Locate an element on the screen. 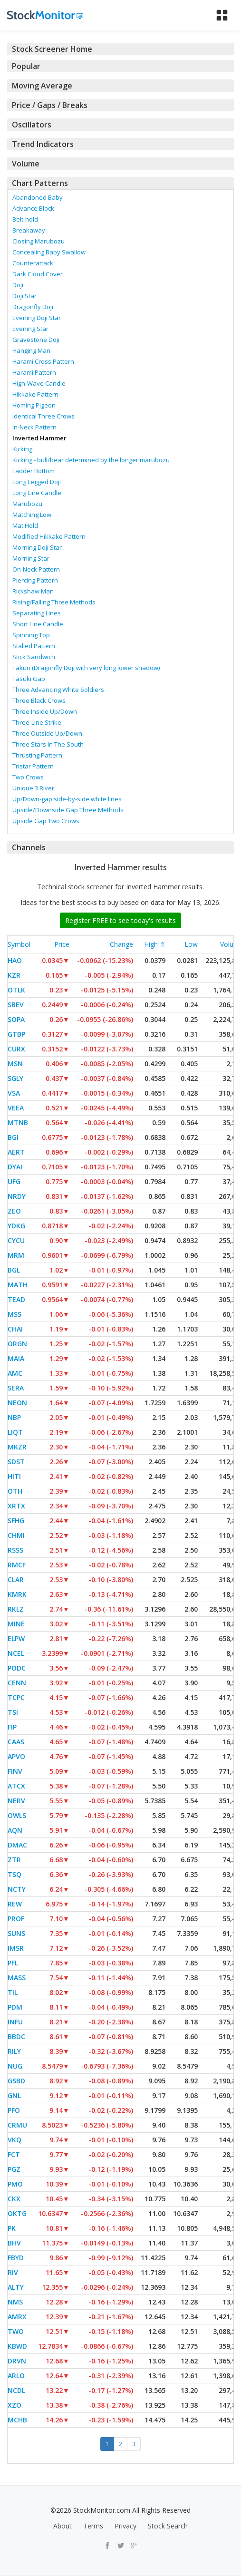 This screenshot has height=2576, width=241. Inverted Hammer is located at coordinates (39, 438).